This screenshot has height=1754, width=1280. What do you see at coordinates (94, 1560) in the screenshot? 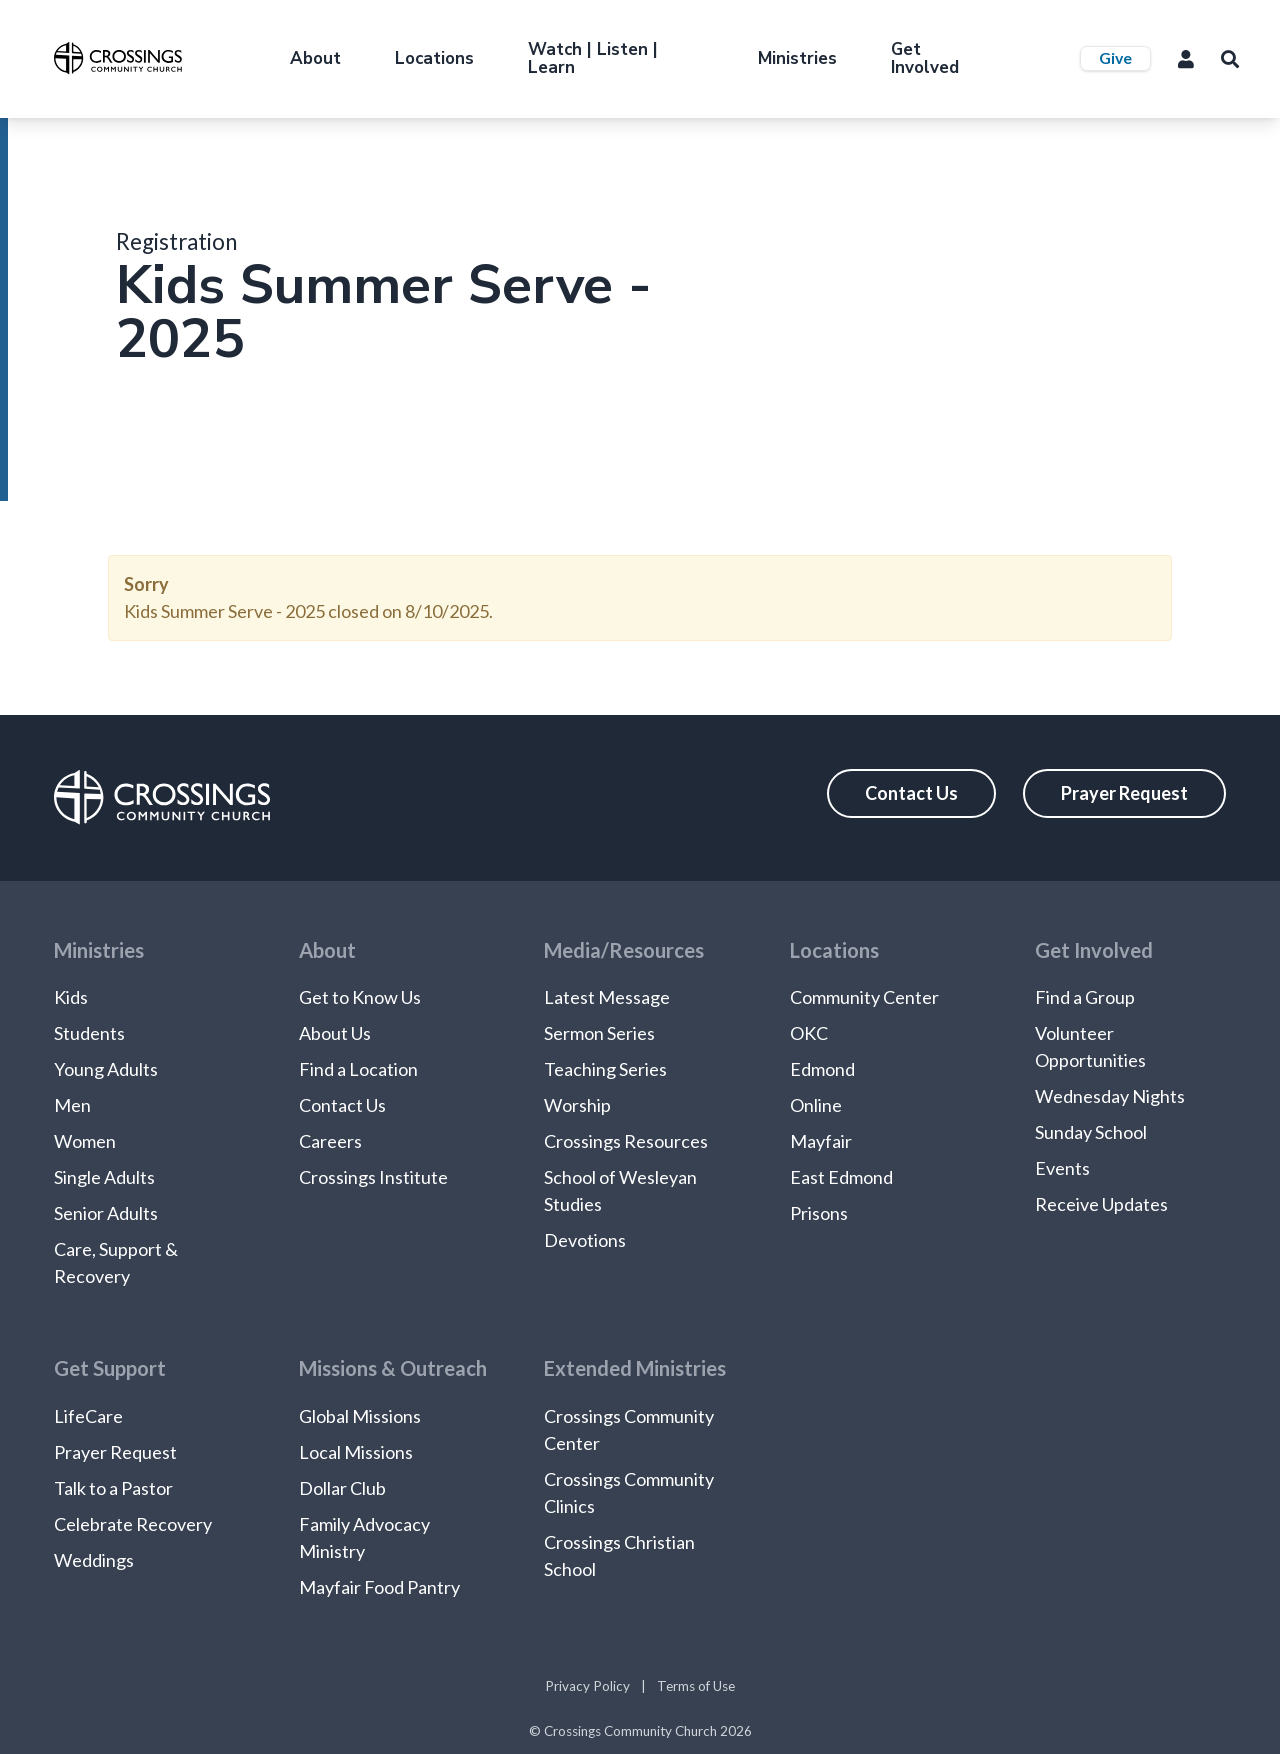
I see `Weddings` at bounding box center [94, 1560].